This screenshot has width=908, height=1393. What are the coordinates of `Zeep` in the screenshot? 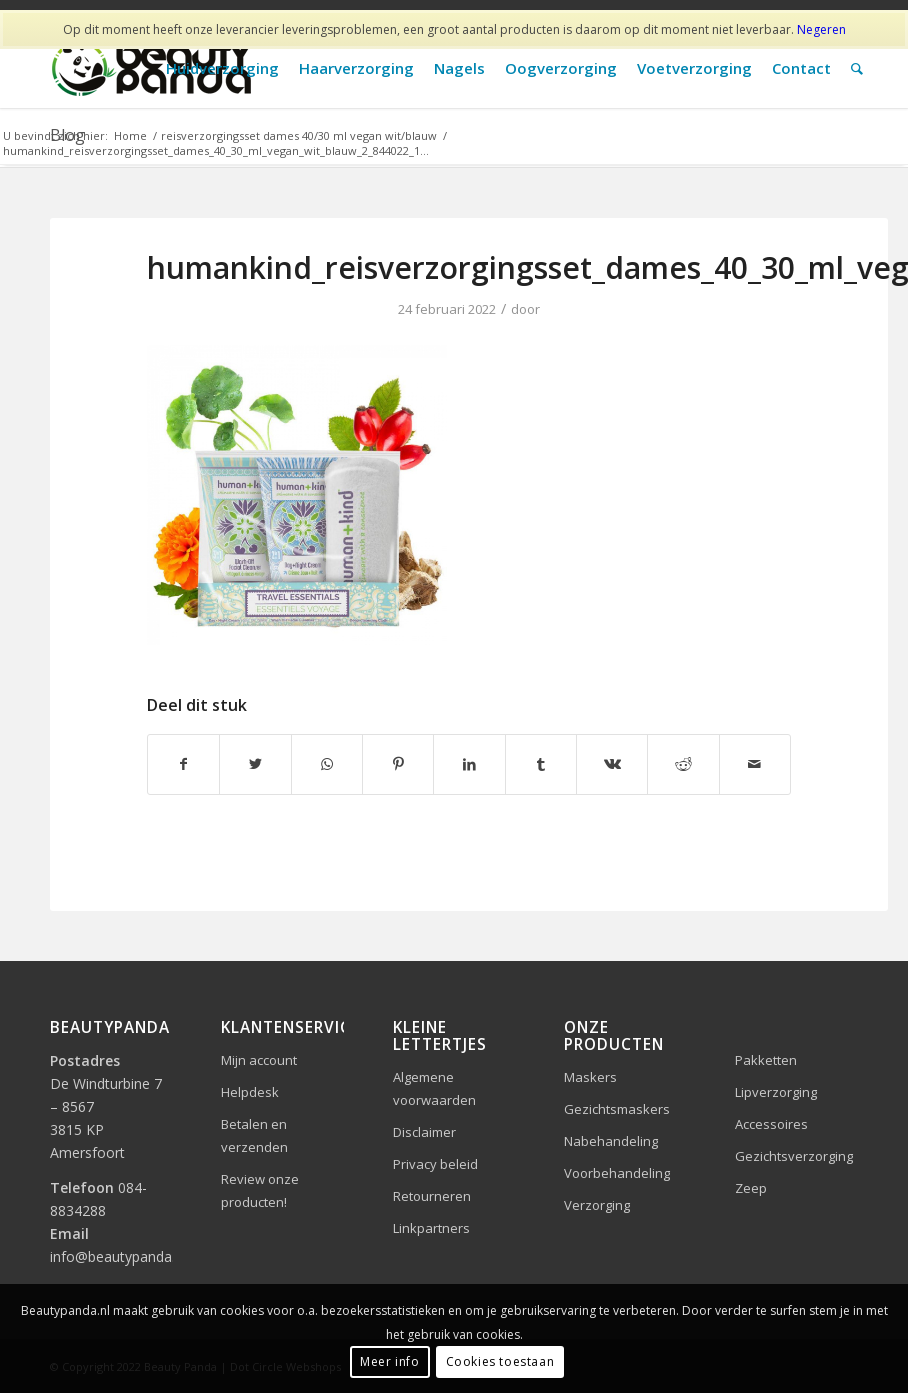 It's located at (751, 1188).